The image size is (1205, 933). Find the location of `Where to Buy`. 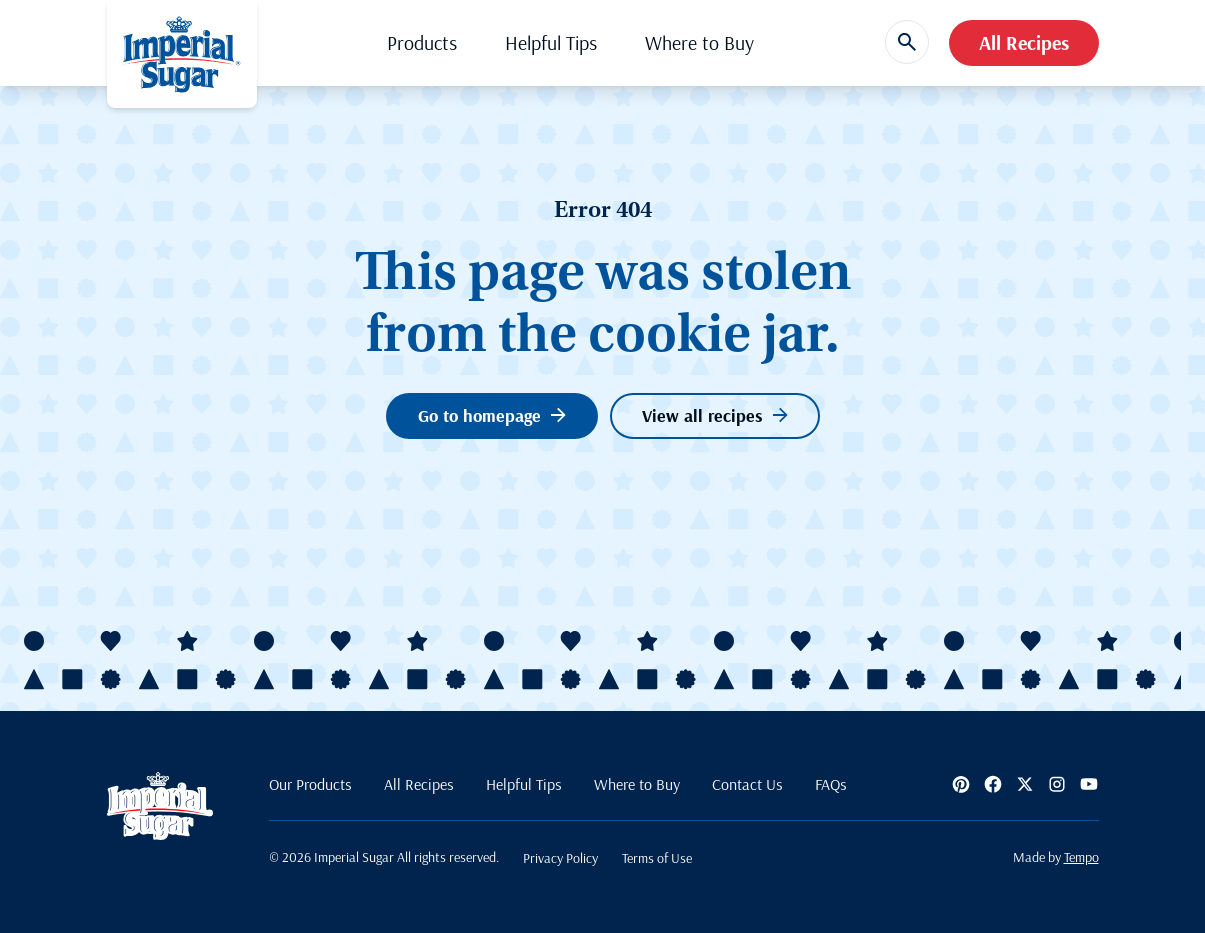

Where to Buy is located at coordinates (699, 42).